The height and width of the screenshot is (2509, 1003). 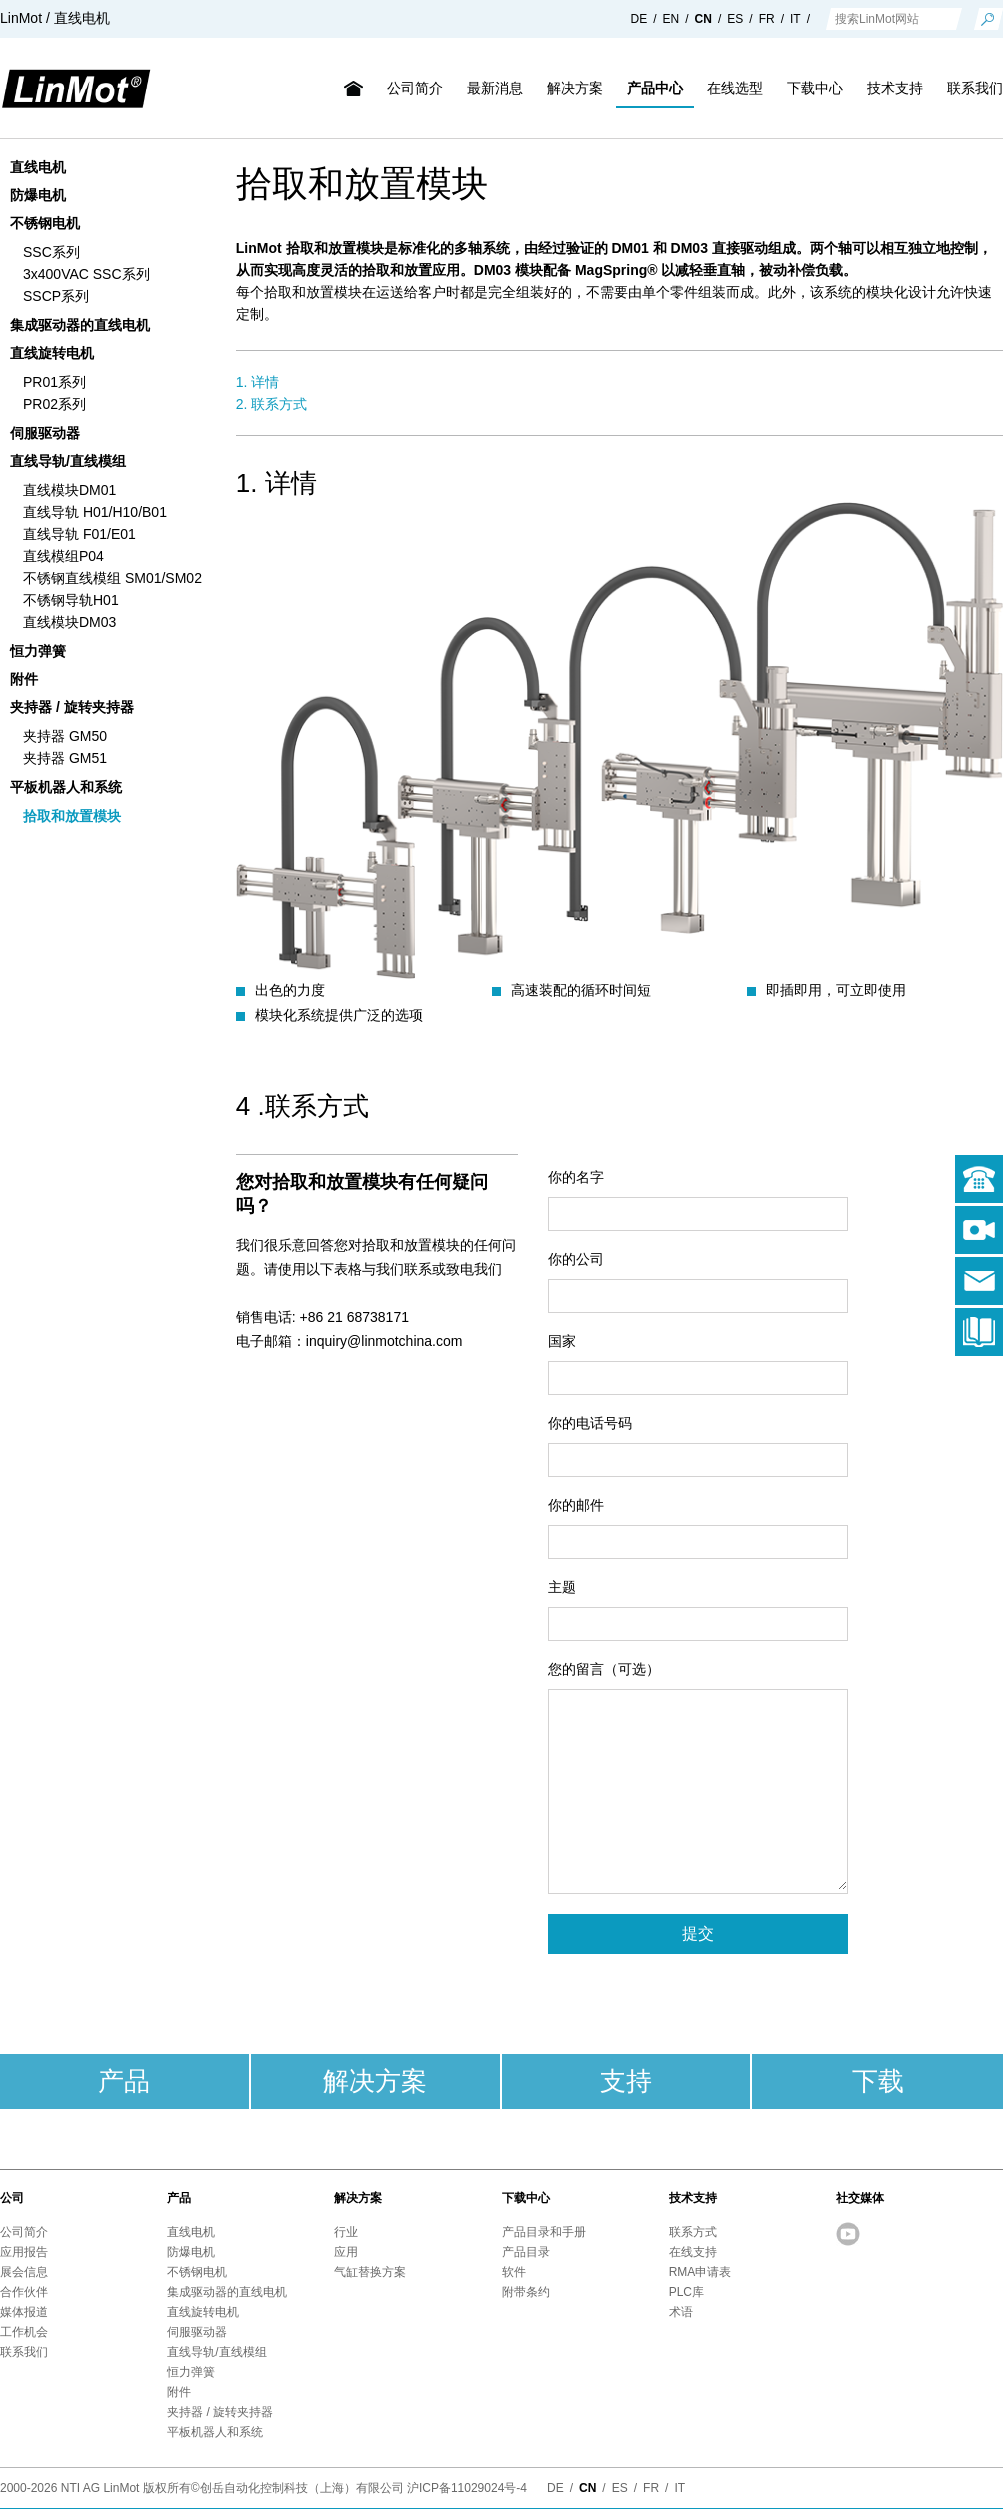 What do you see at coordinates (71, 600) in the screenshot?
I see `不锈钢导轨H01` at bounding box center [71, 600].